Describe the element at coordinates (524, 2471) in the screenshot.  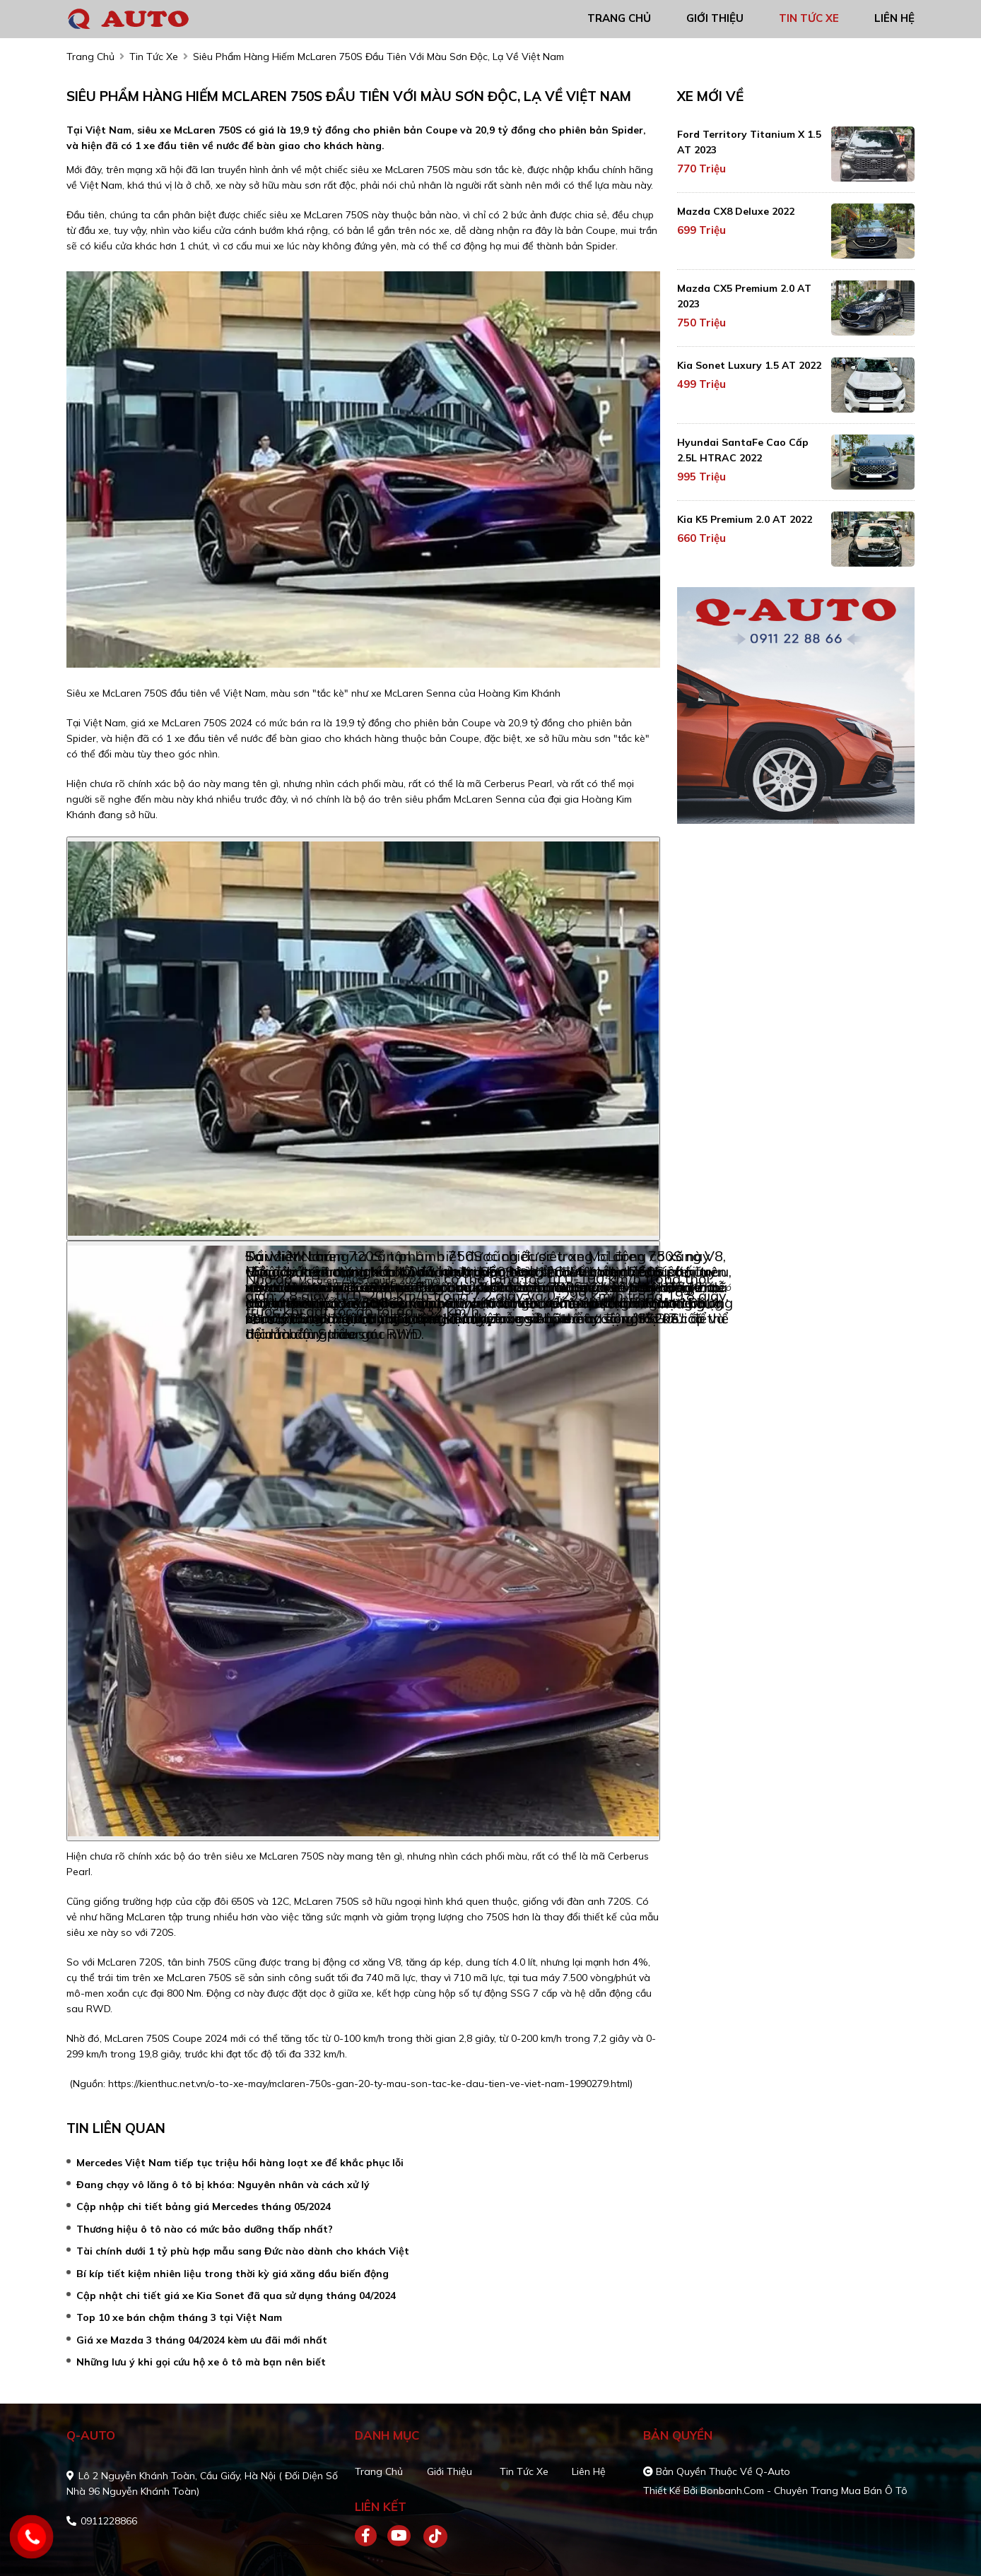
I see `Tin tức xe` at that location.